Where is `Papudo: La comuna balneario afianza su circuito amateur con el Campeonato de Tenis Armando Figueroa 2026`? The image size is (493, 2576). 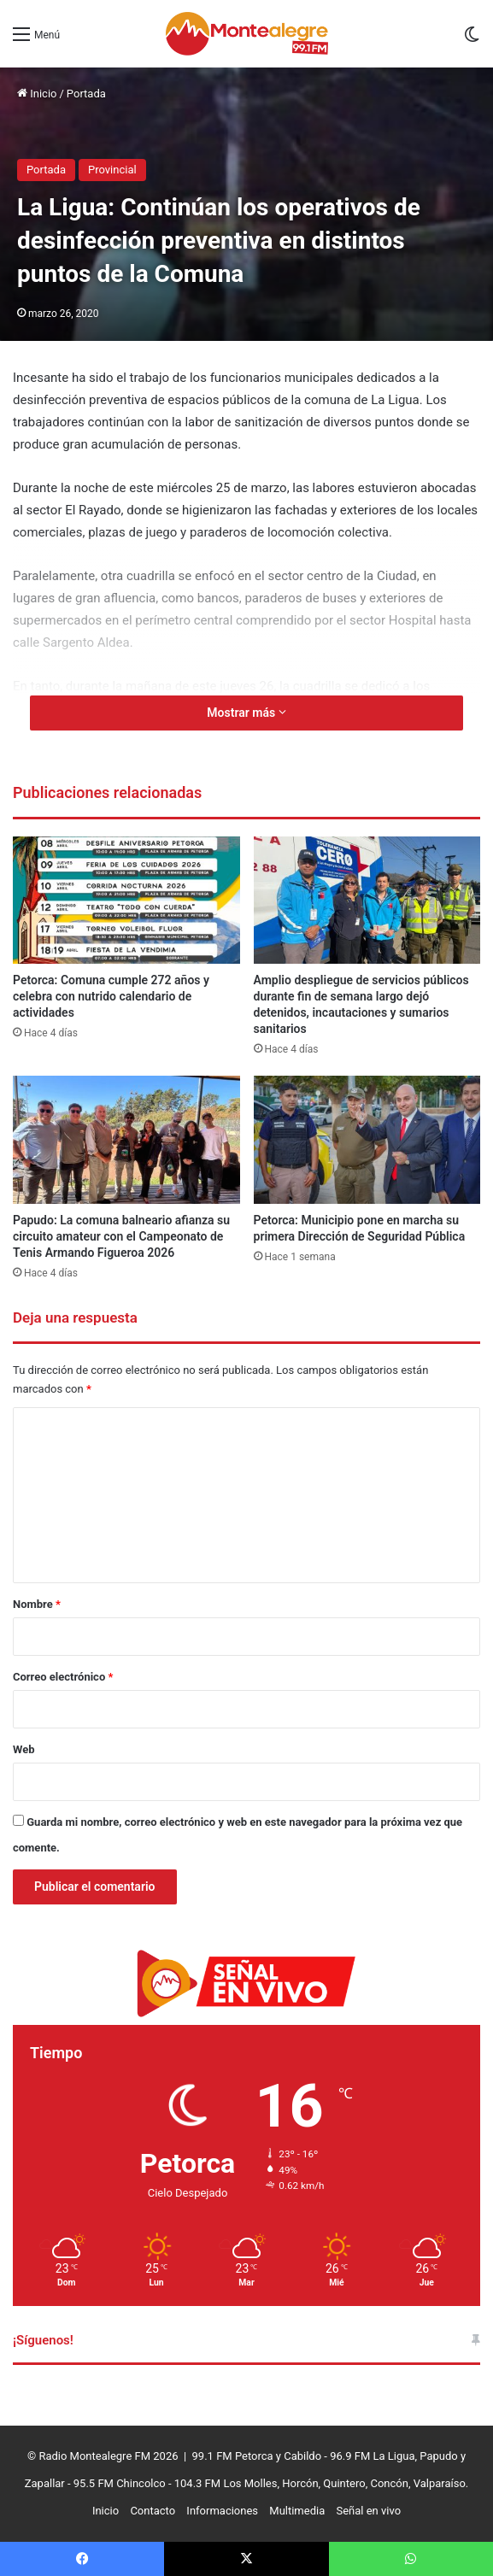 Papudo: La comuna balneario afianza su circuito amateur con el Campeonato de Tenis Armando Figueroa 2026 is located at coordinates (121, 1236).